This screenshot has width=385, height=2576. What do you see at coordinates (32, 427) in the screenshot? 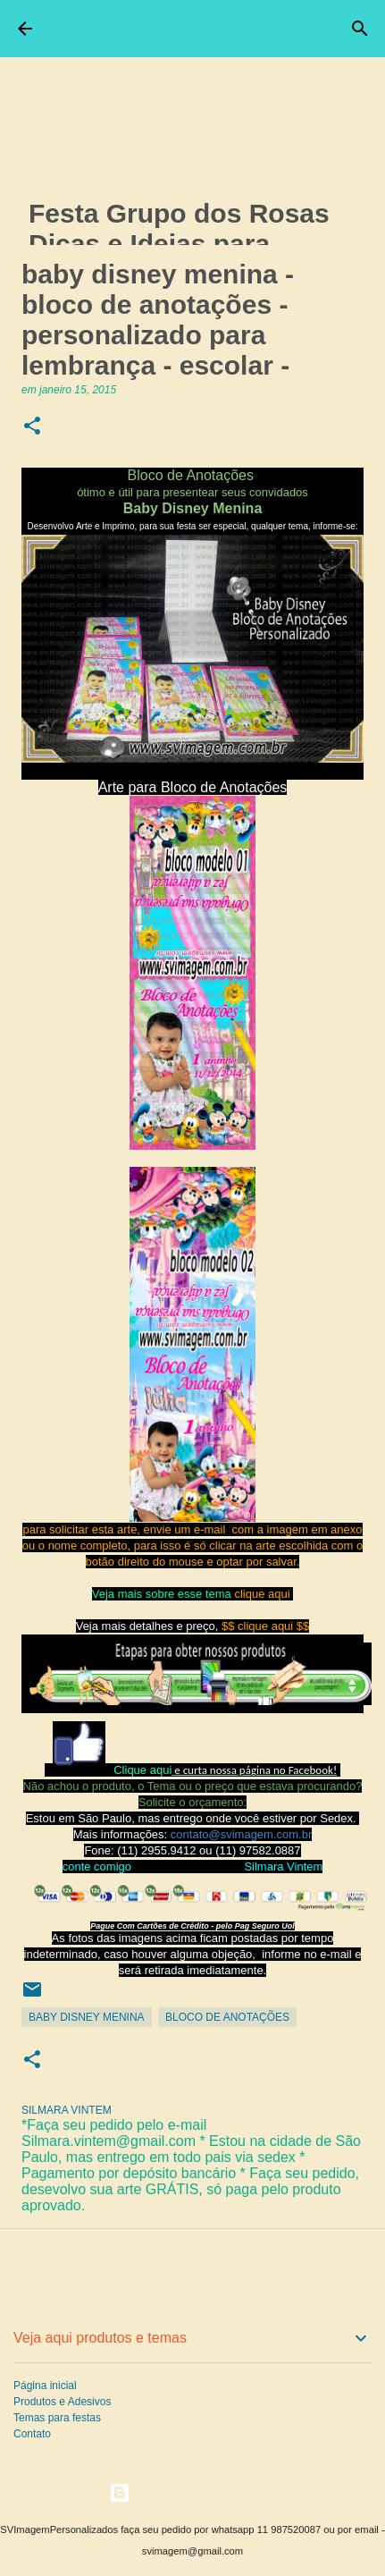
I see `[button]` at bounding box center [32, 427].